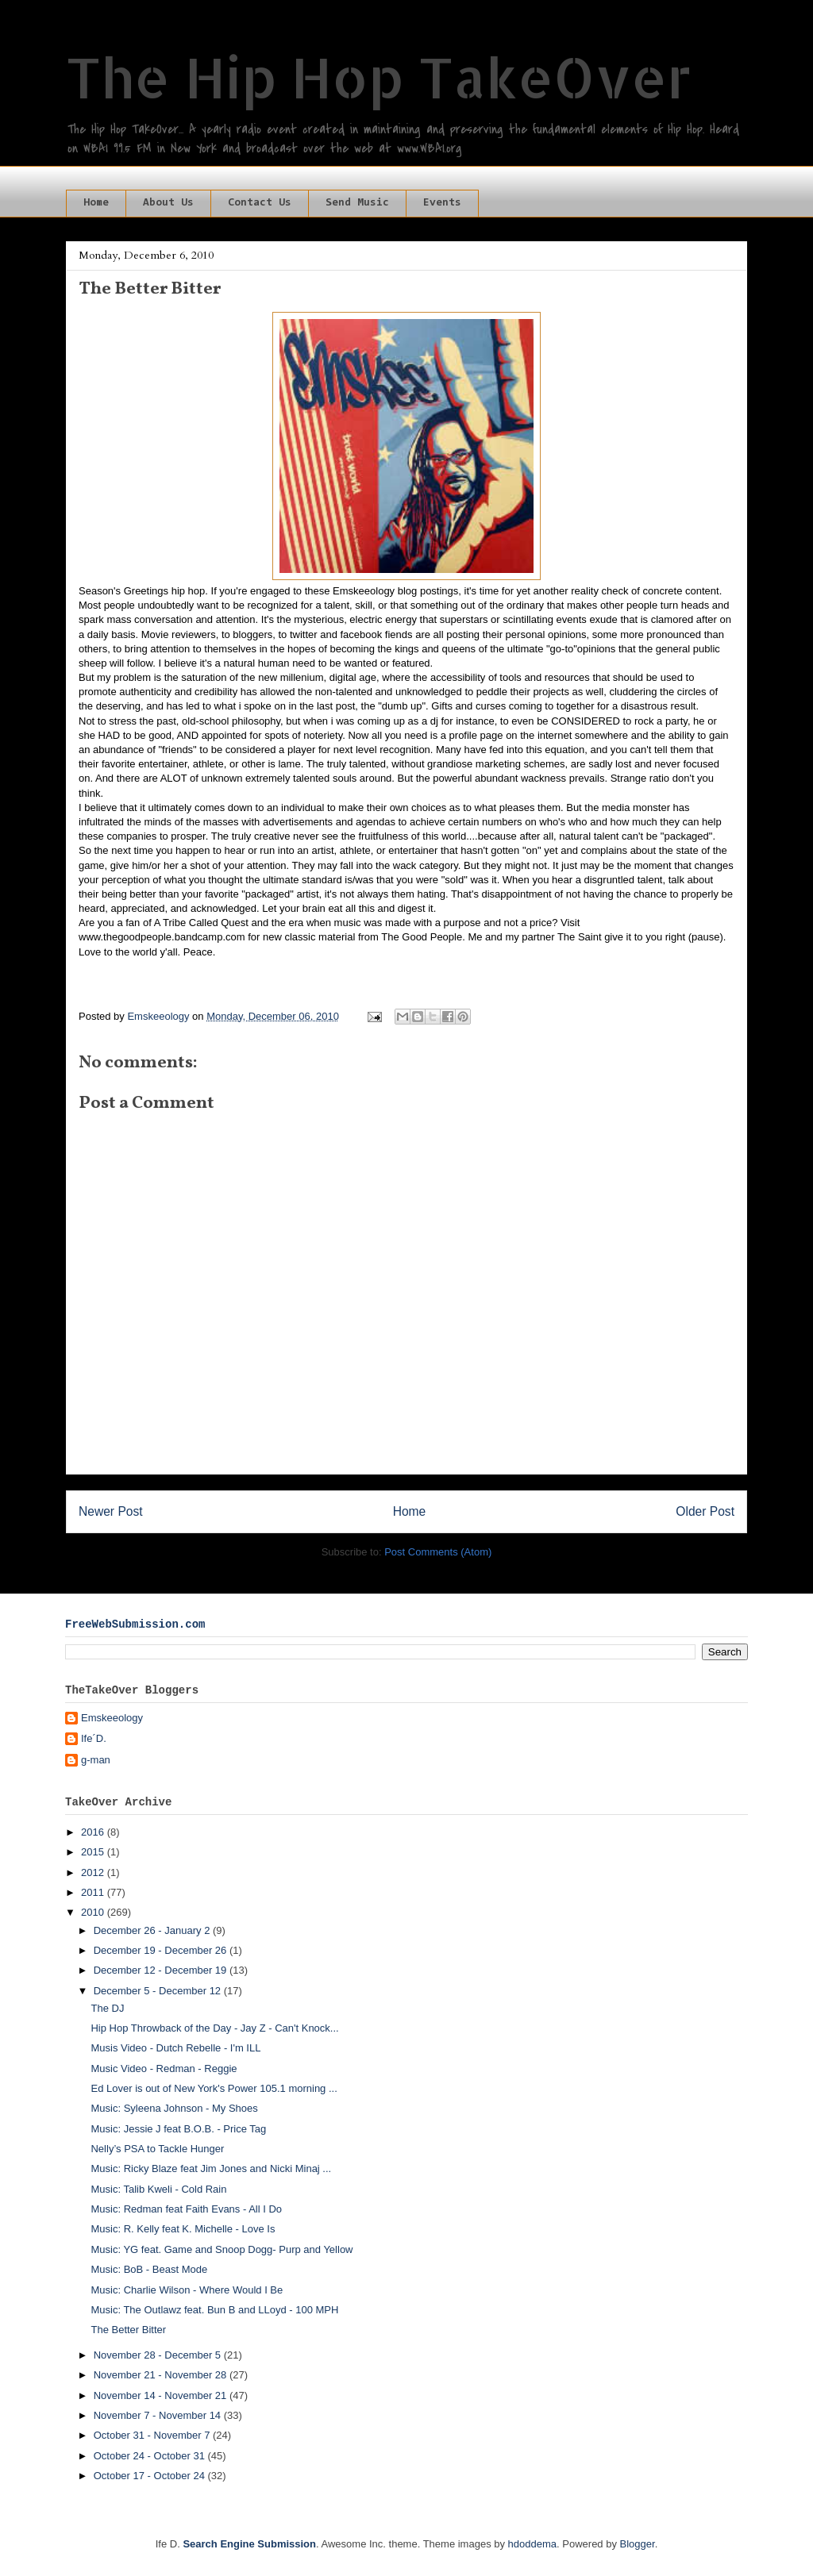  I want to click on Music Video - Redman - Reggie, so click(164, 2068).